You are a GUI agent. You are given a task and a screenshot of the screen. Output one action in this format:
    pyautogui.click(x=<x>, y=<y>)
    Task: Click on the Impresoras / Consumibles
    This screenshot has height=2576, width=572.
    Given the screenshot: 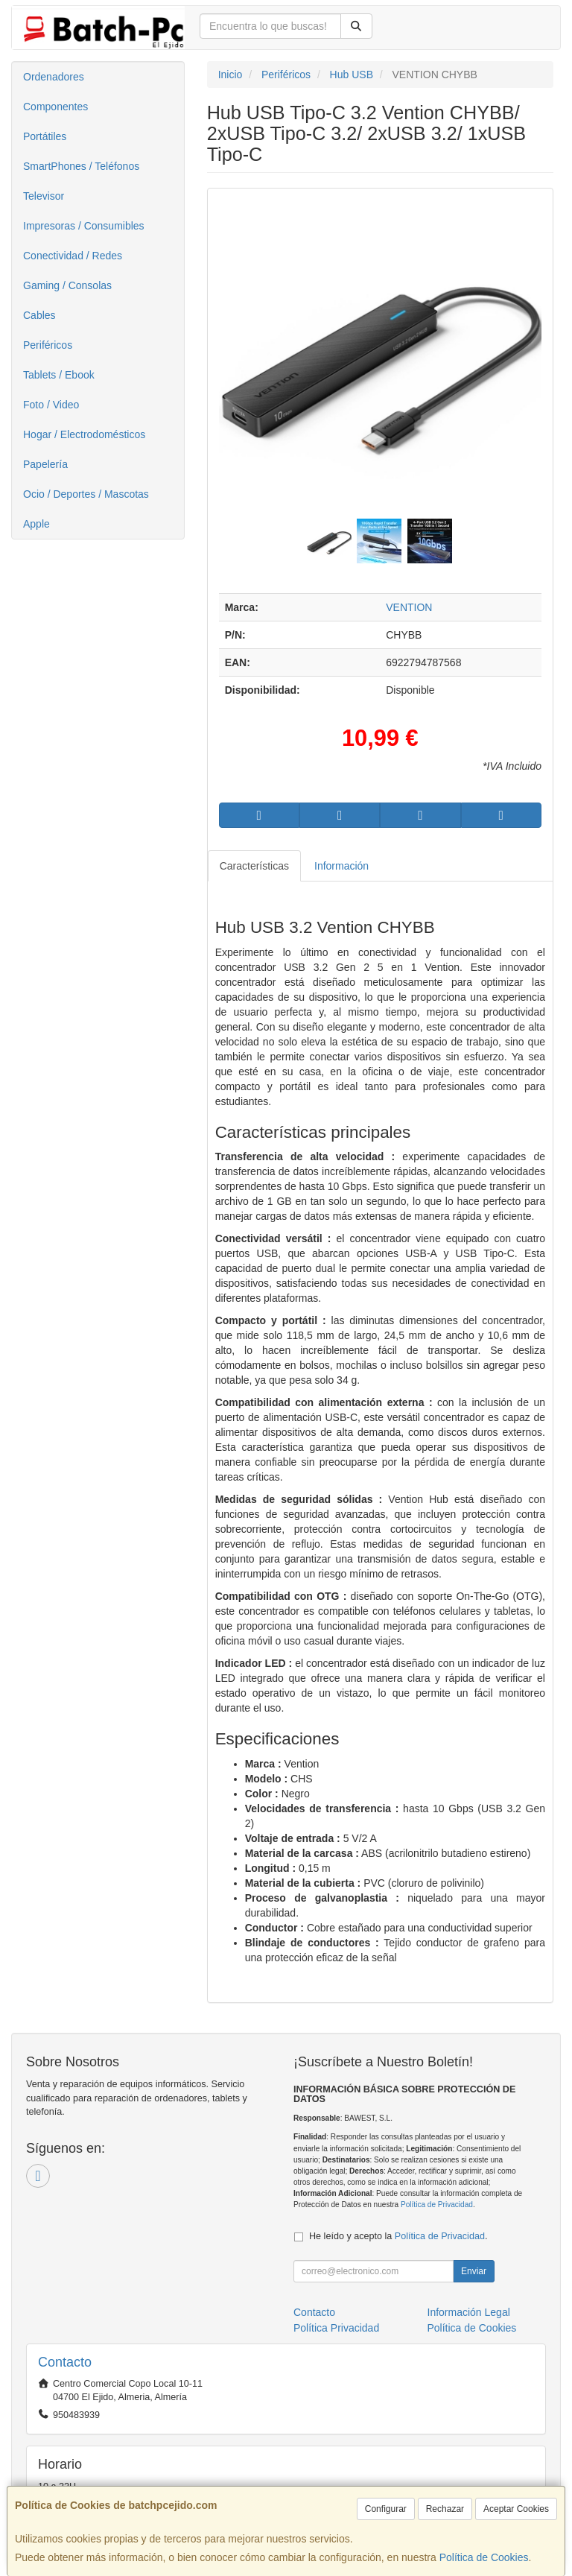 What is the action you would take?
    pyautogui.click(x=83, y=226)
    